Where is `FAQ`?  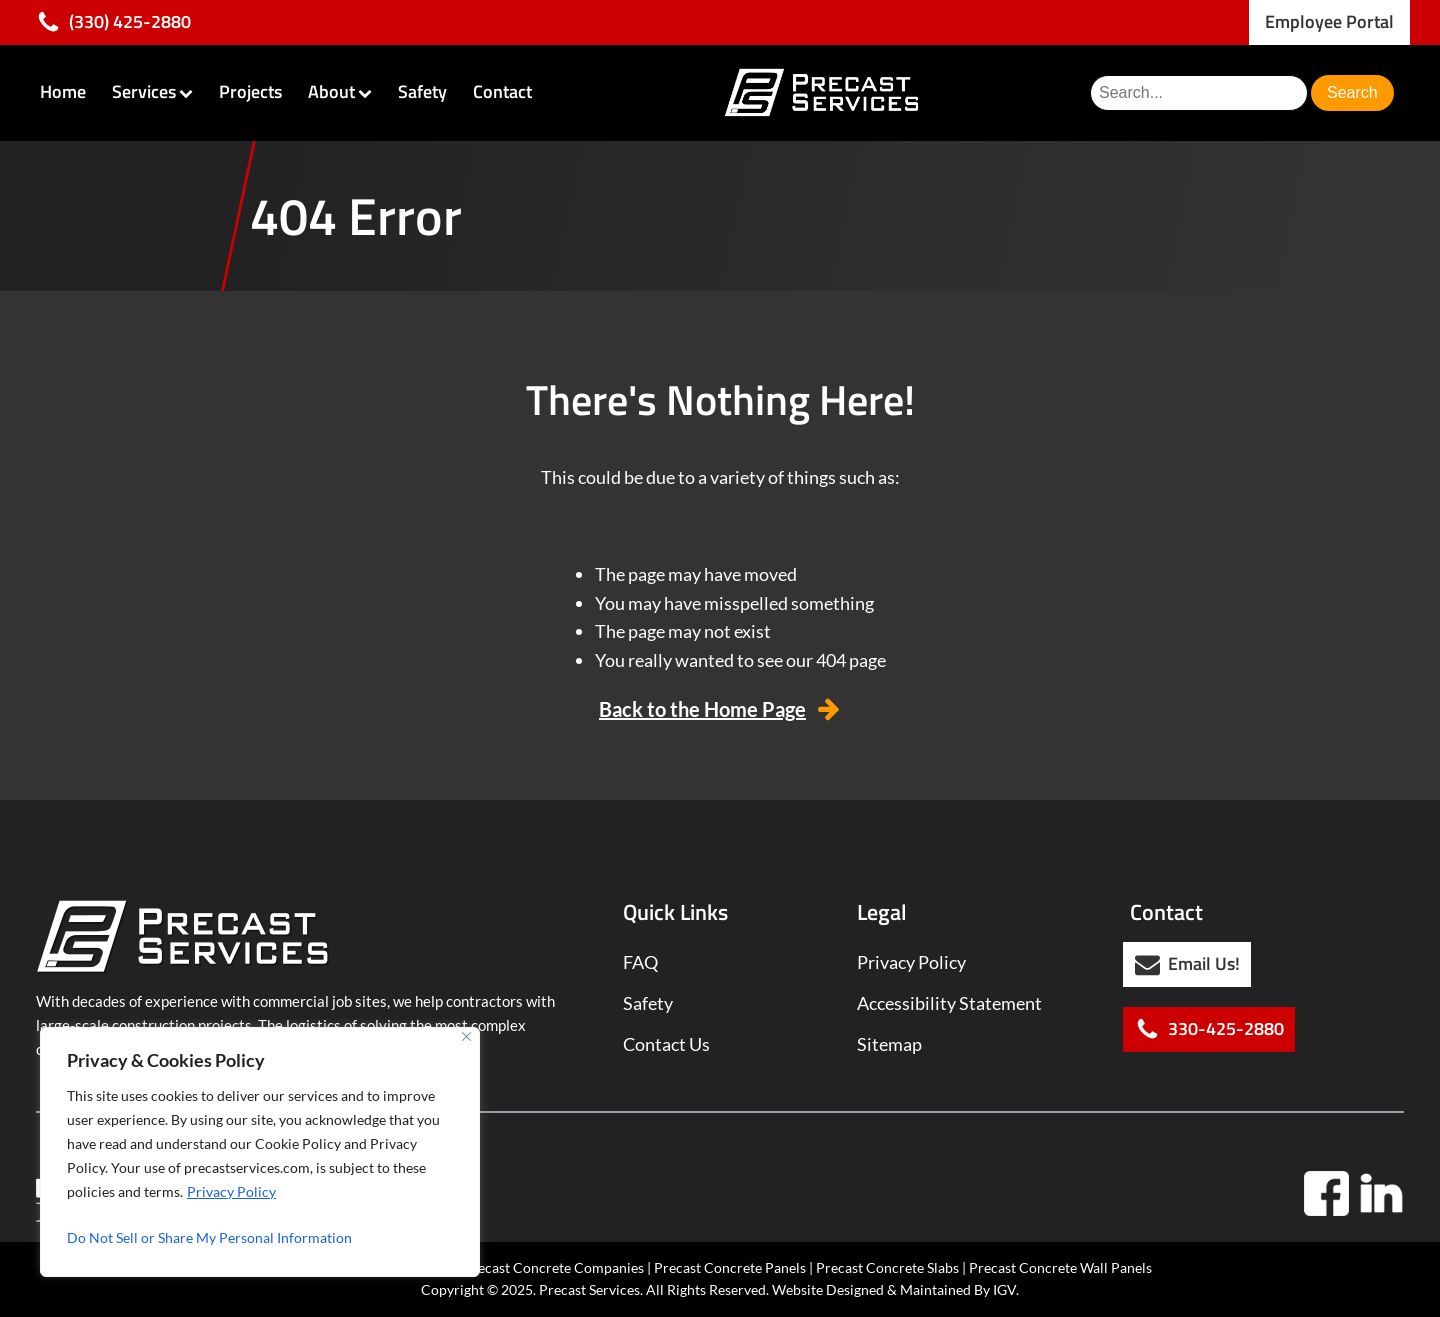 FAQ is located at coordinates (640, 962).